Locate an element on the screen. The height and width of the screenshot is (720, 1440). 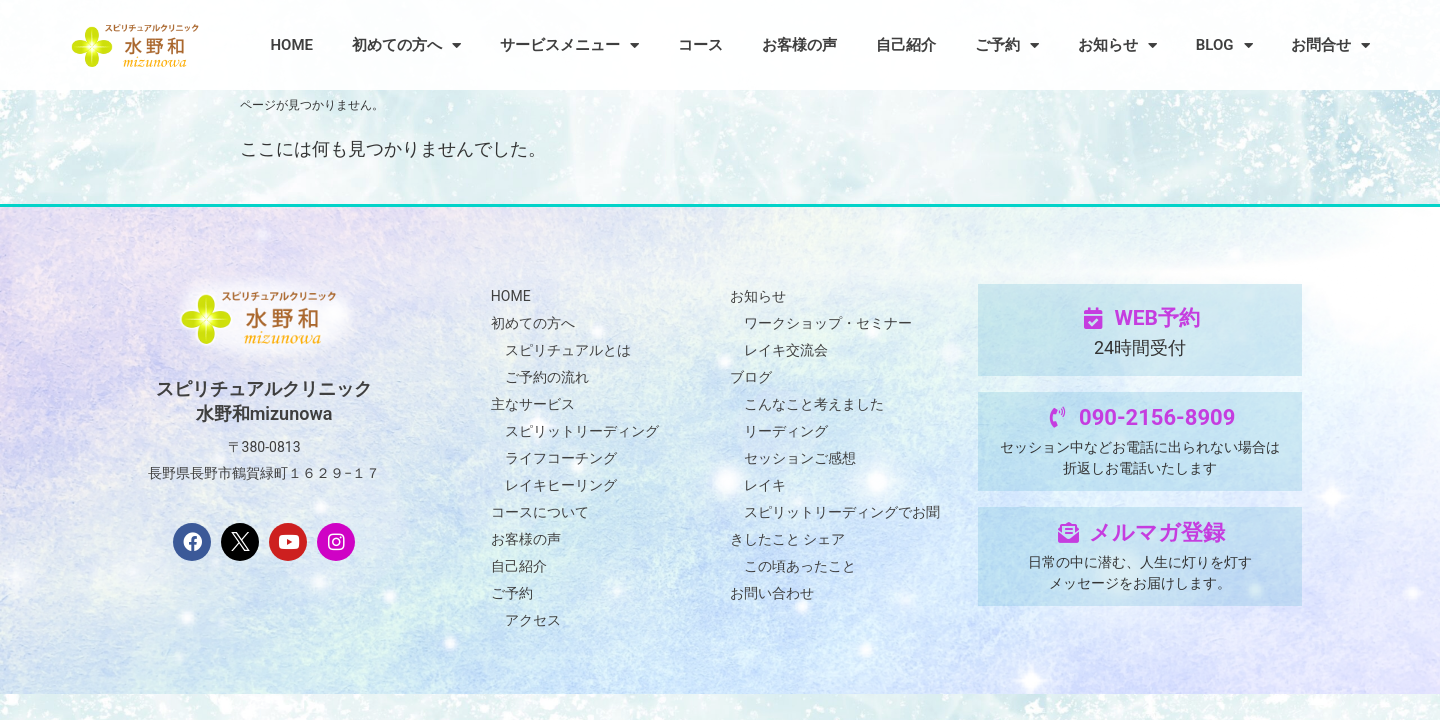
コース is located at coordinates (700, 45).